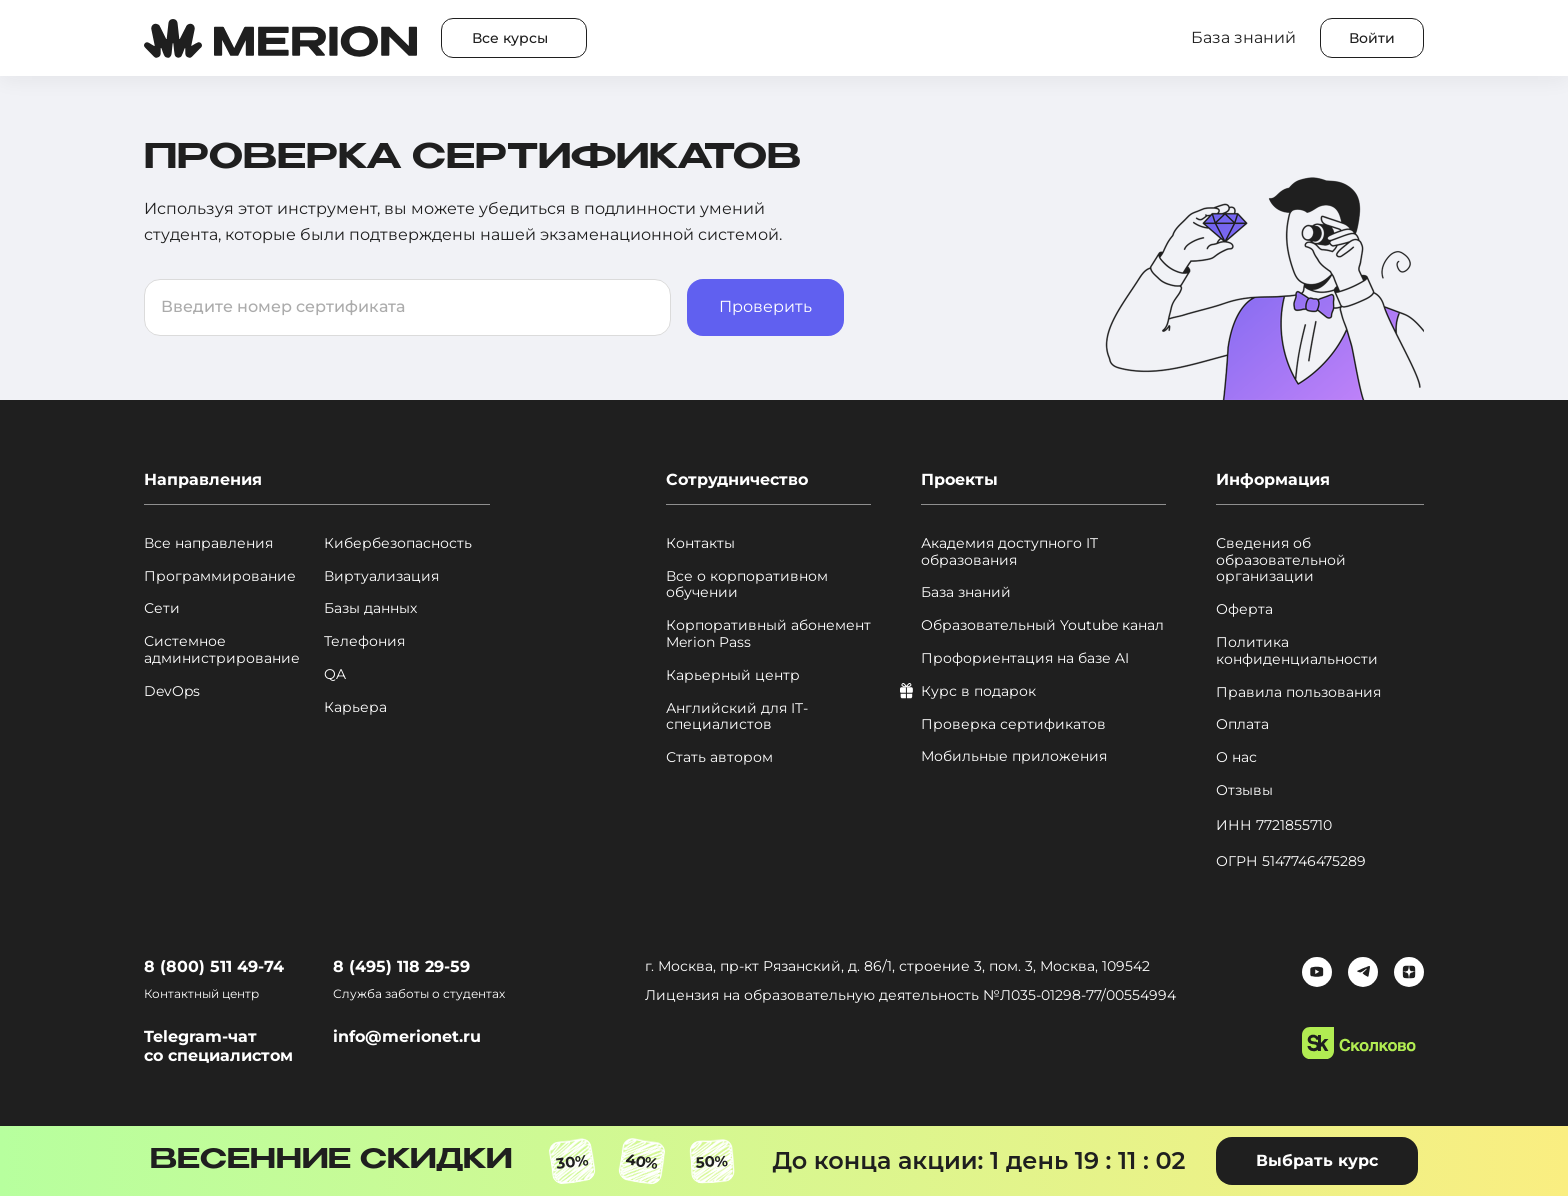 The height and width of the screenshot is (1196, 1568). What do you see at coordinates (1013, 724) in the screenshot?
I see `Проверка сертификатов` at bounding box center [1013, 724].